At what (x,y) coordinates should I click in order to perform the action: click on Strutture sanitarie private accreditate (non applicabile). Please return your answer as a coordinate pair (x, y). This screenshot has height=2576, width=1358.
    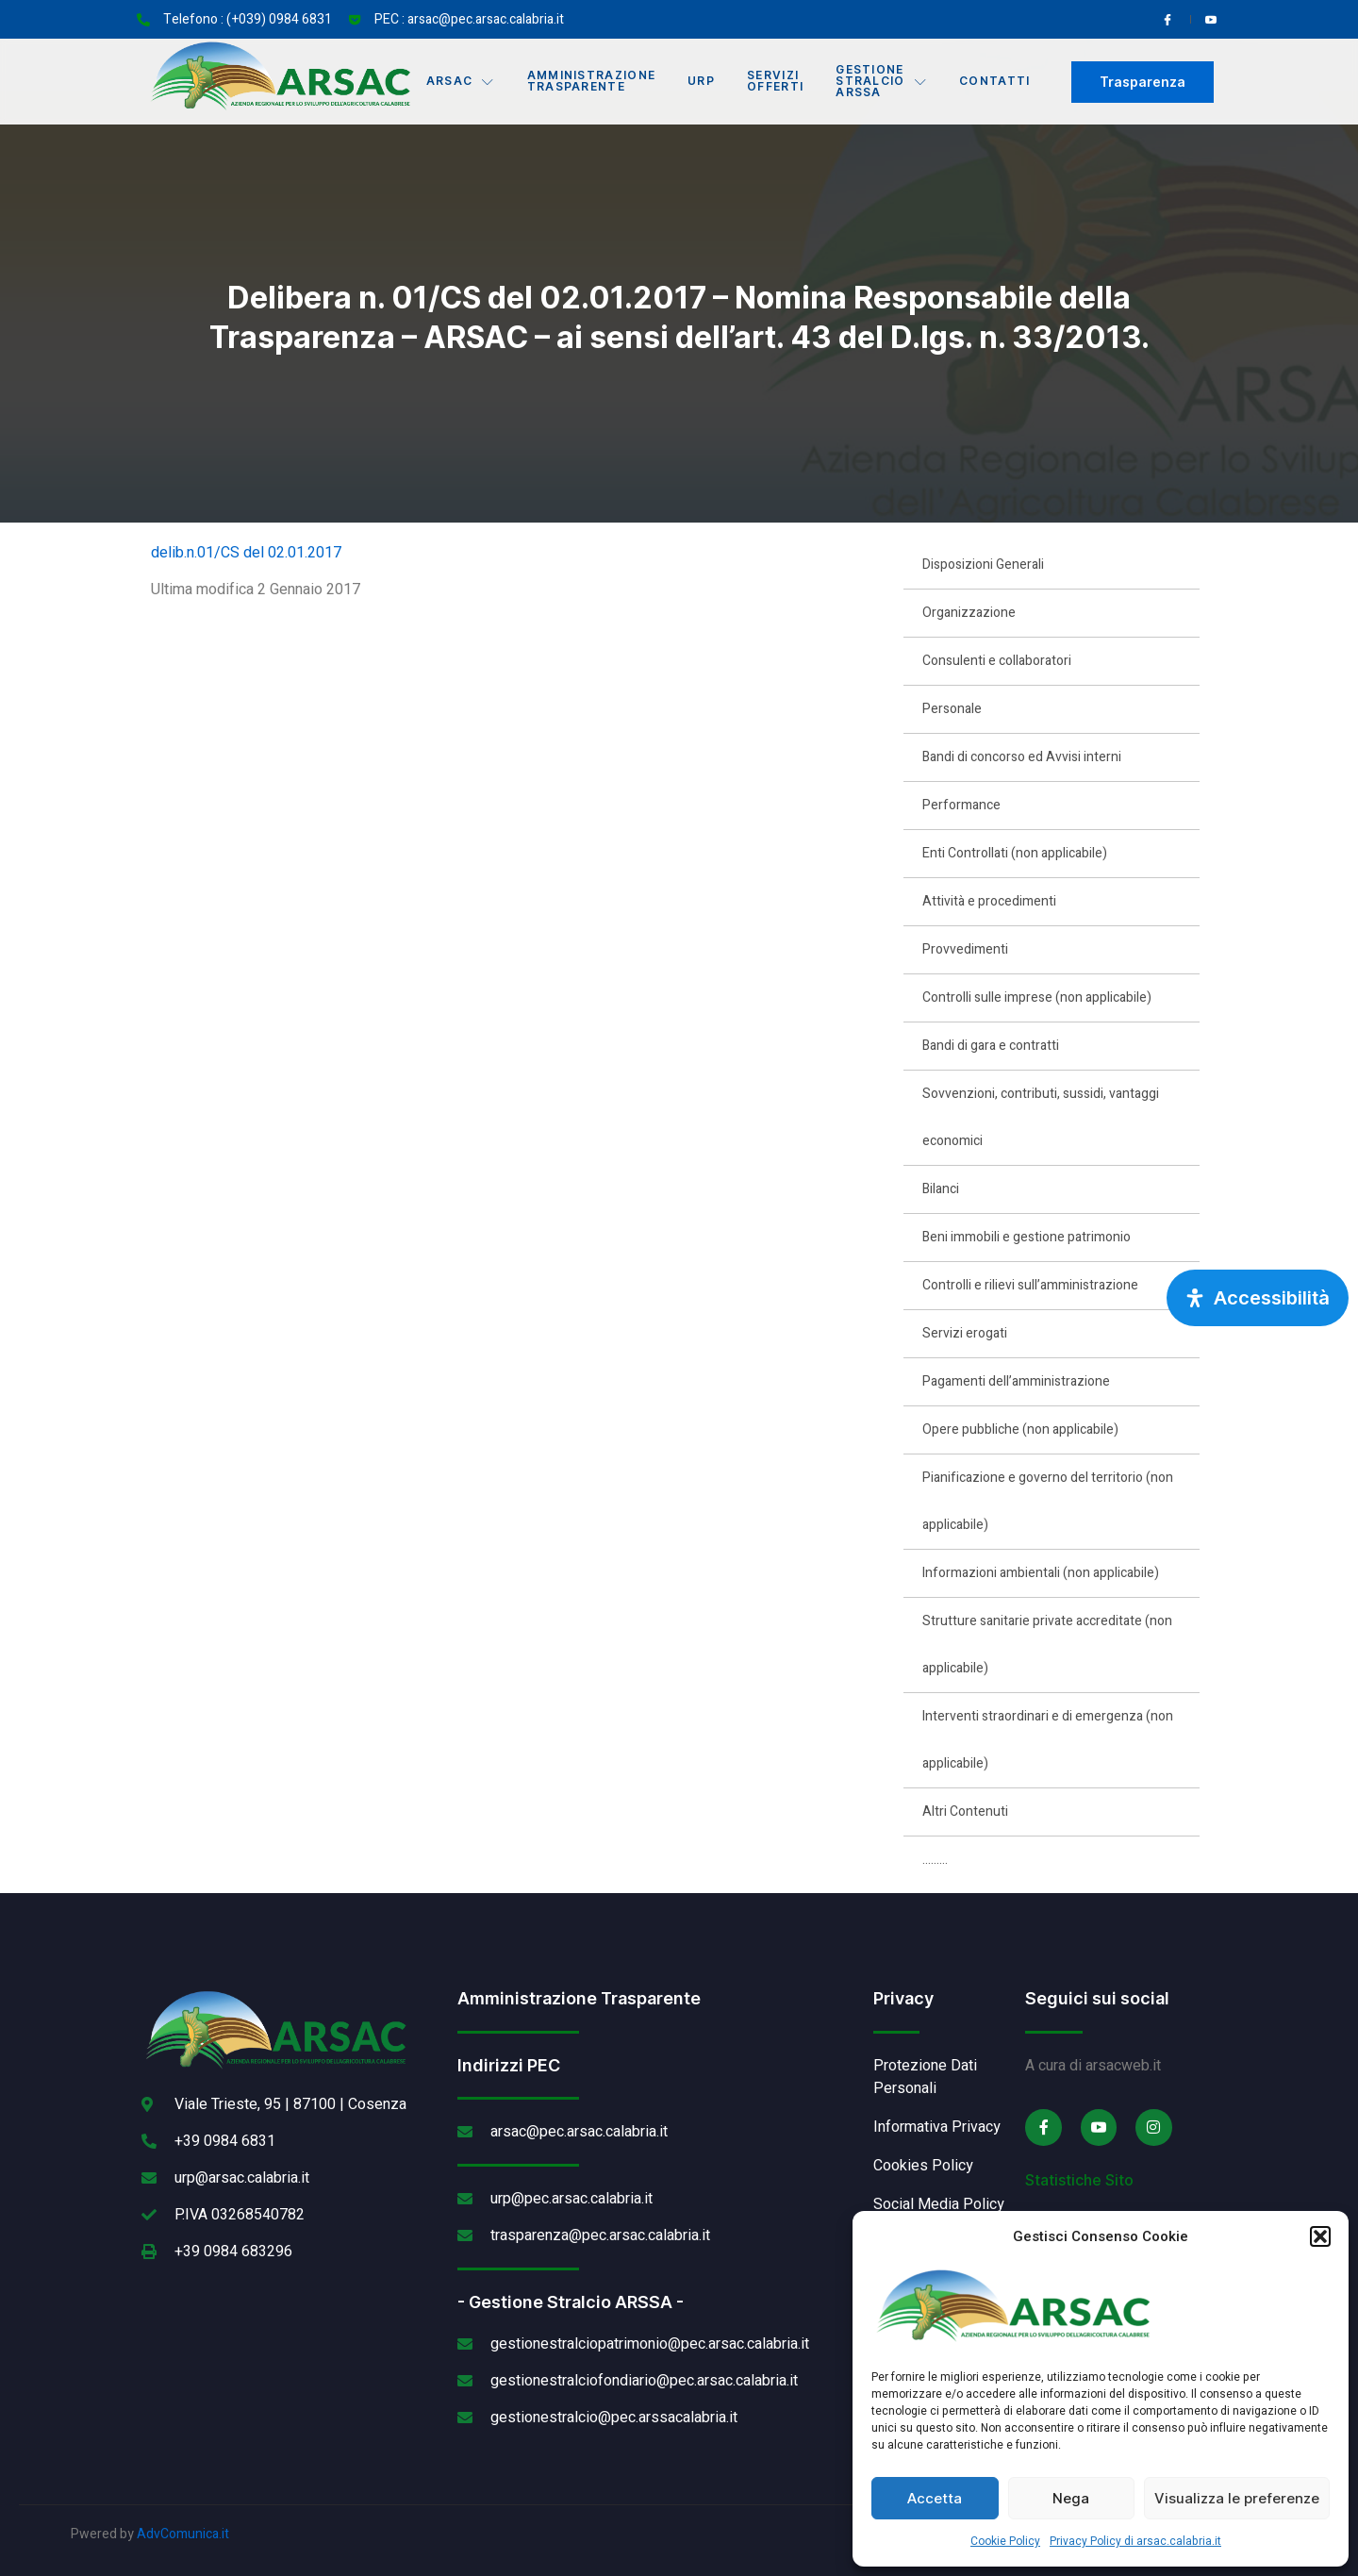
    Looking at the image, I should click on (1047, 1644).